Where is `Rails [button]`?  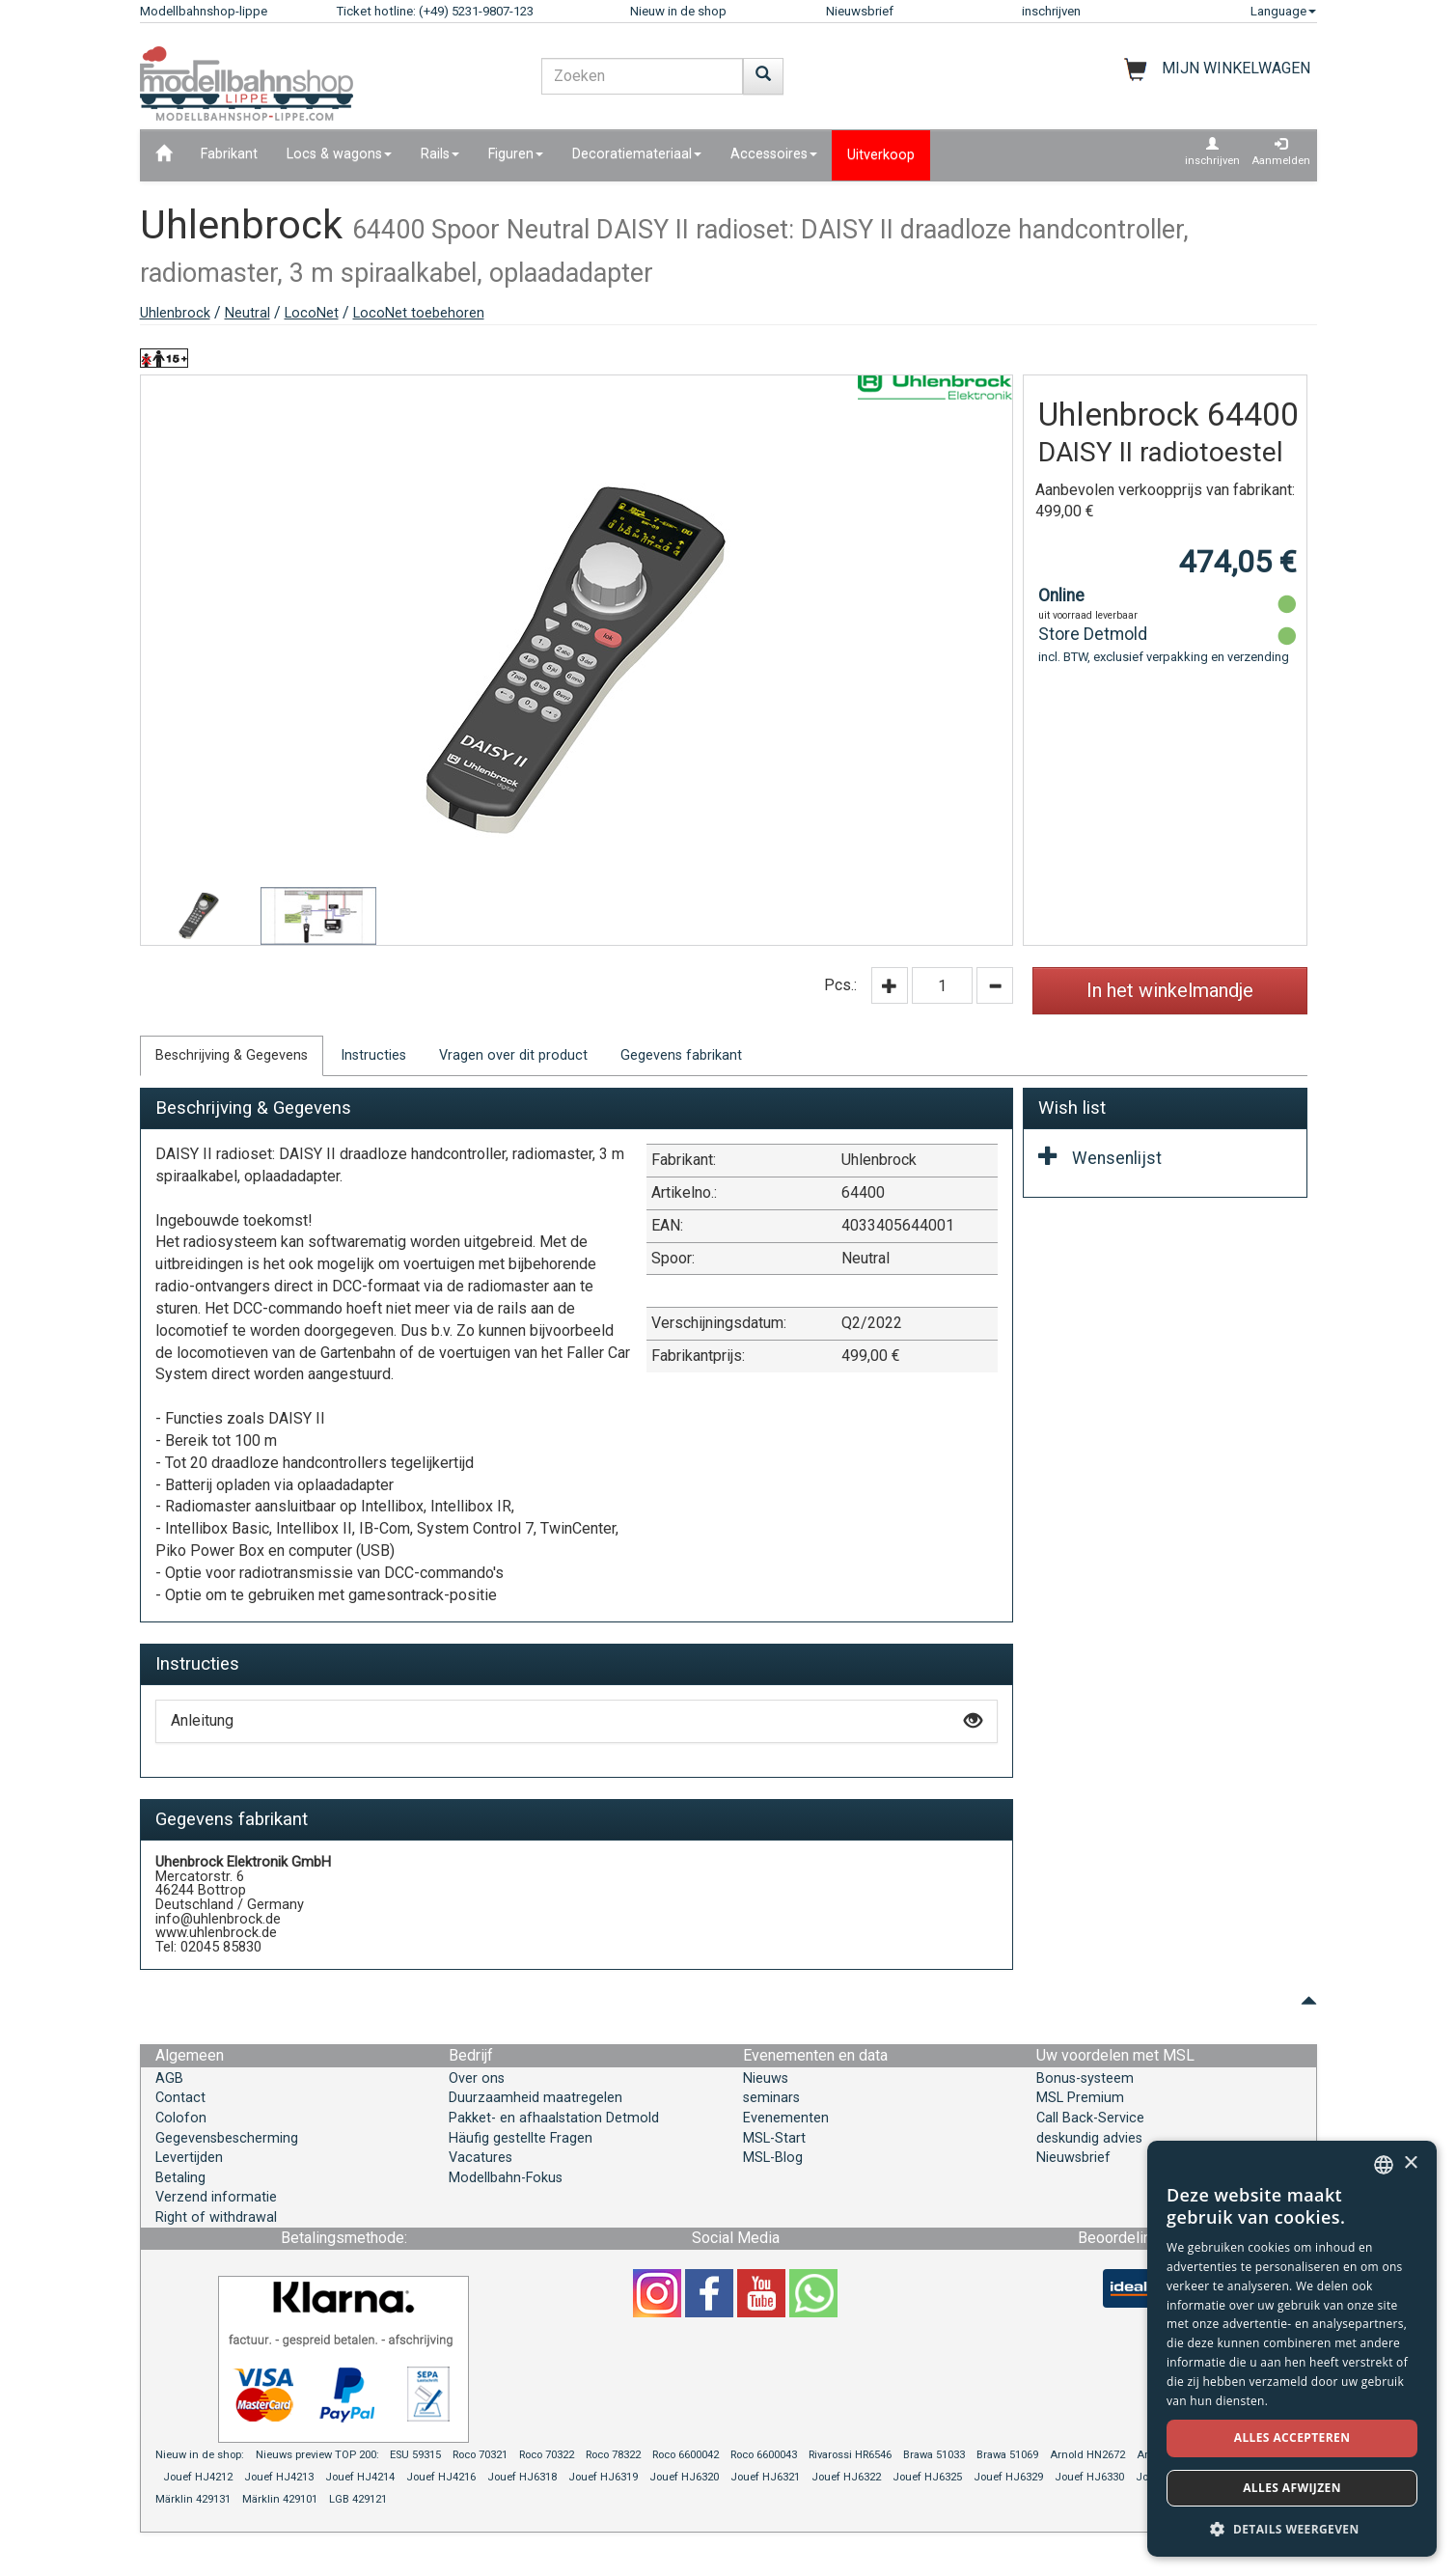 Rails [button] is located at coordinates (440, 154).